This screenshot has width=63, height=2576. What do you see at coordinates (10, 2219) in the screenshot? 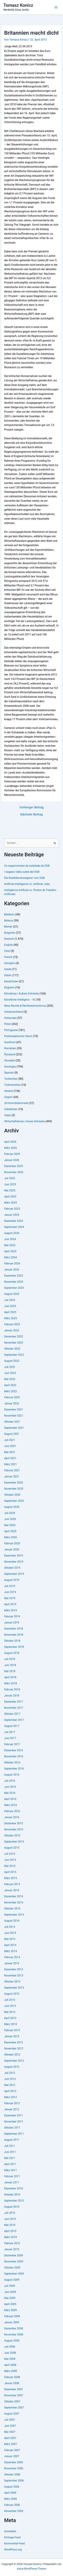
I see `Juni 2010` at bounding box center [10, 2219].